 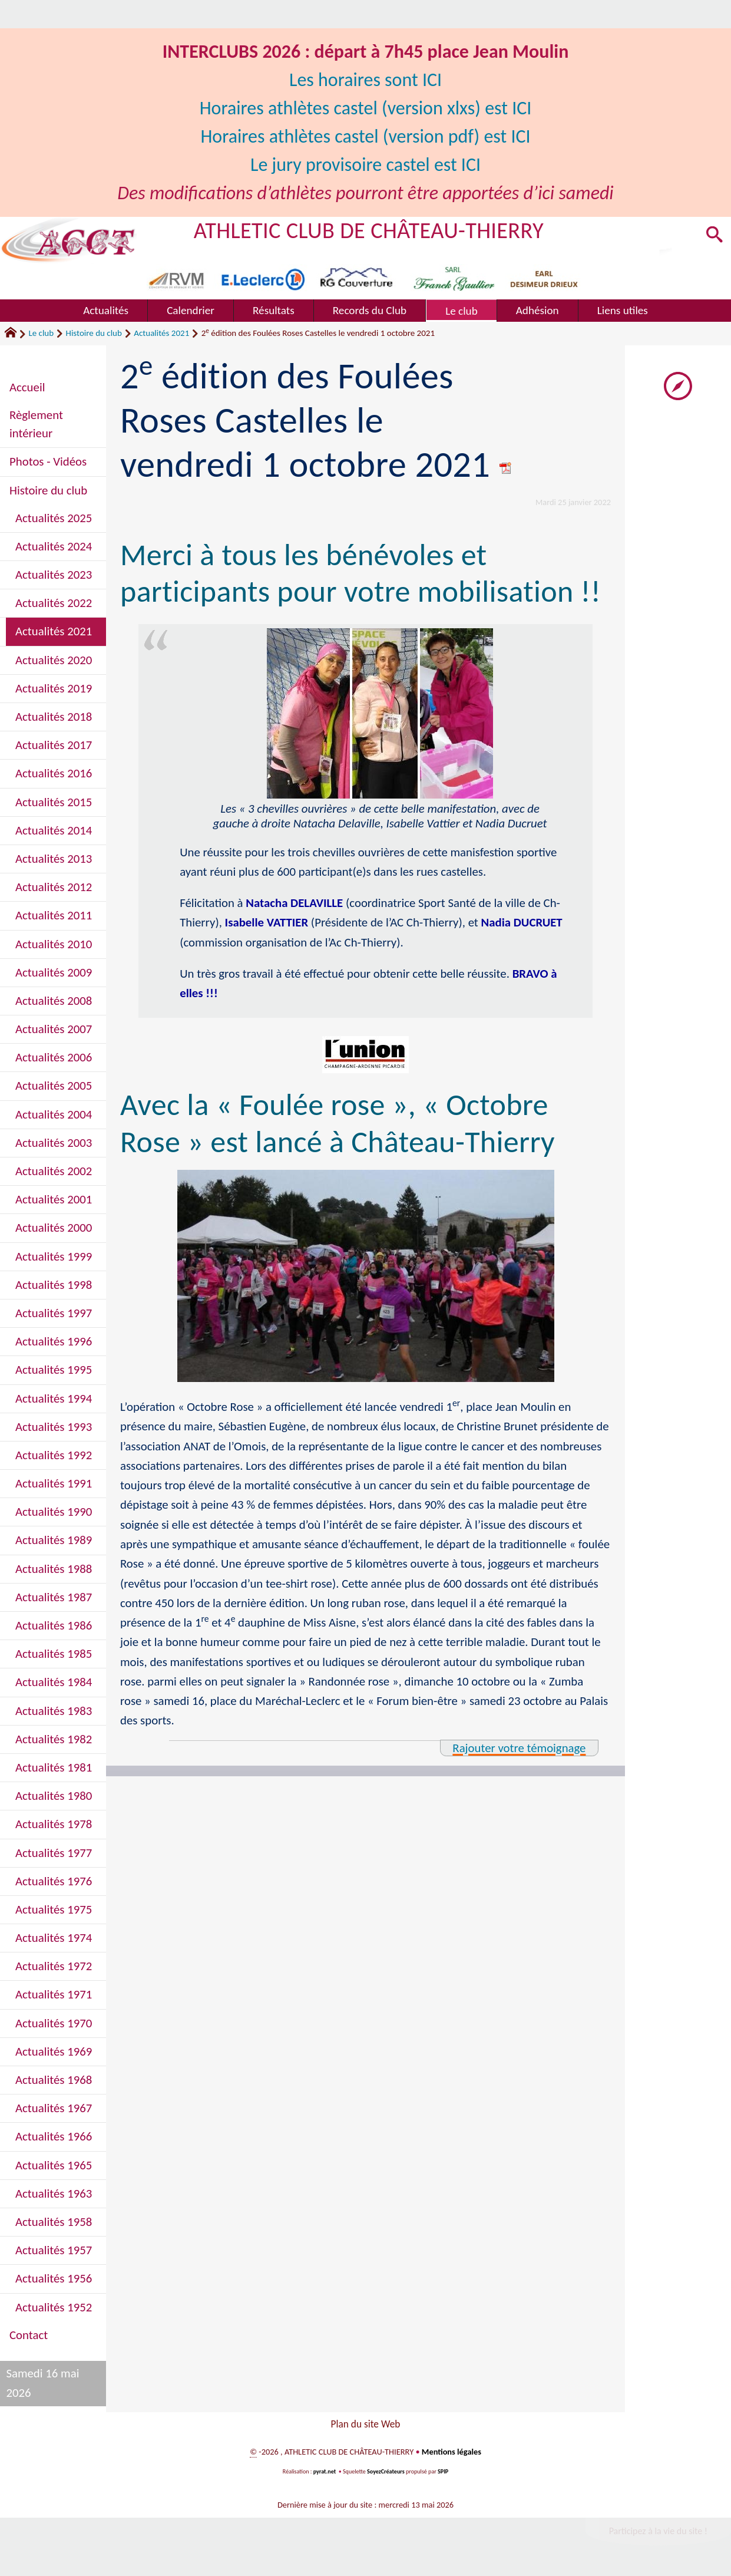 I want to click on Le club, so click(x=41, y=333).